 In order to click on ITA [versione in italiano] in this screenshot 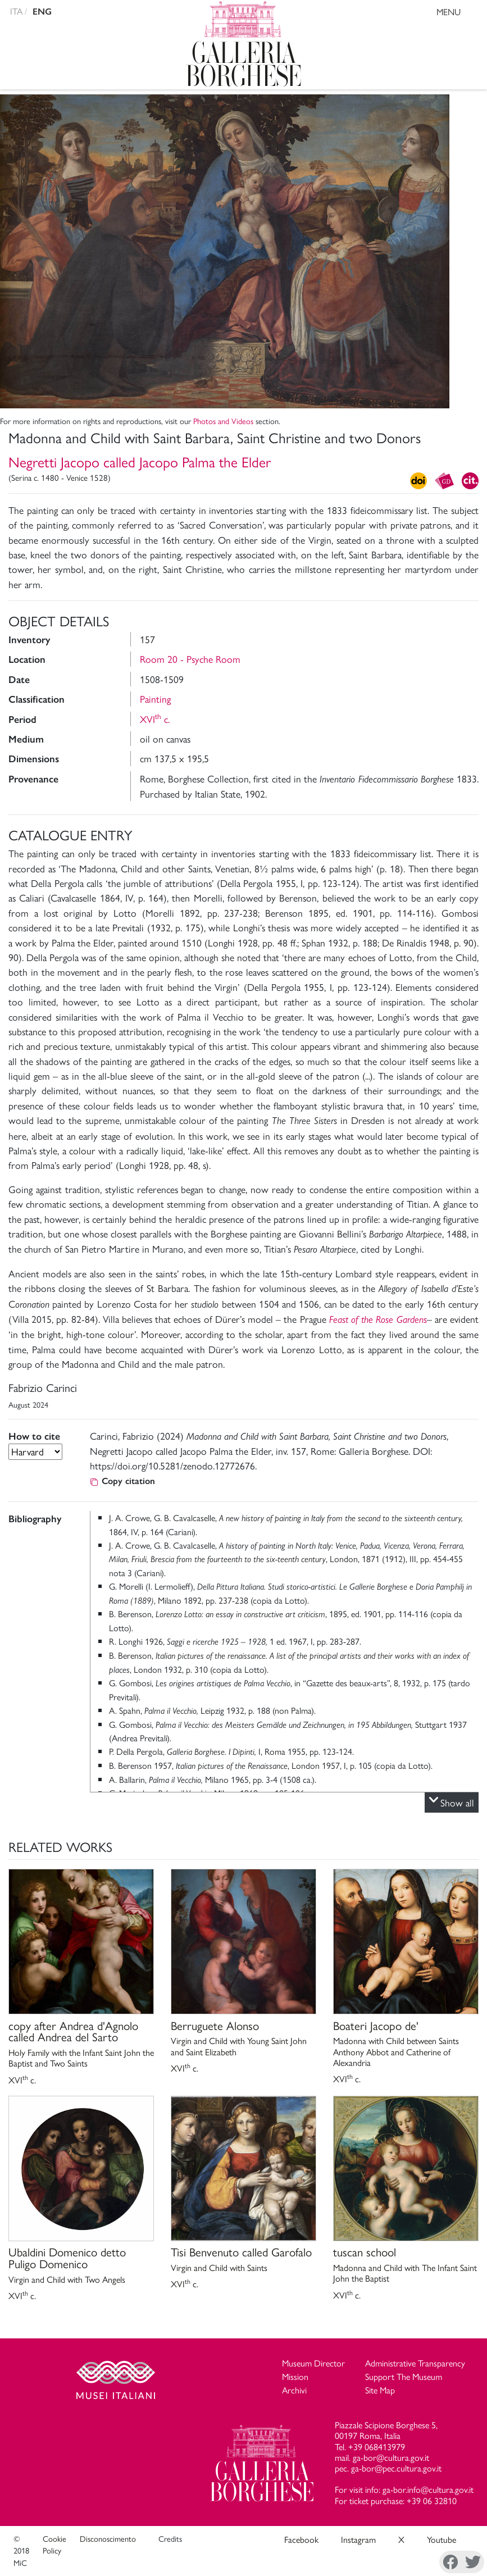, I will do `click(16, 10)`.